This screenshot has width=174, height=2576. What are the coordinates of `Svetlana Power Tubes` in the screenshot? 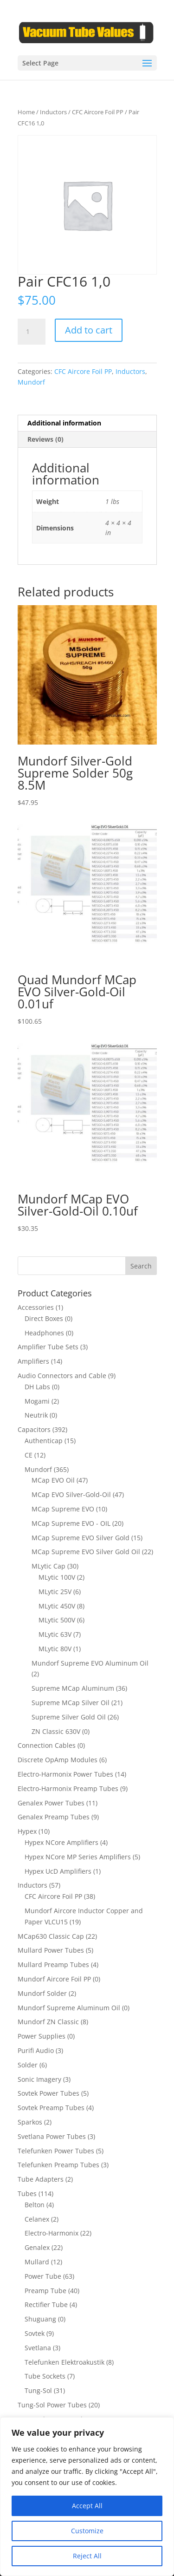 It's located at (52, 2136).